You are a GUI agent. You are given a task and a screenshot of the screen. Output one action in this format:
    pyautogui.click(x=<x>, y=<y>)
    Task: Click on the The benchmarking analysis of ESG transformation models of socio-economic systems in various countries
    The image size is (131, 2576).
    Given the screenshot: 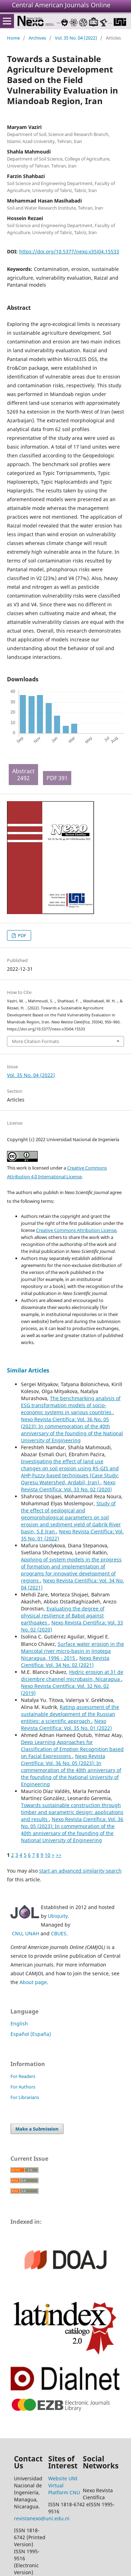 What is the action you would take?
    pyautogui.click(x=71, y=1405)
    